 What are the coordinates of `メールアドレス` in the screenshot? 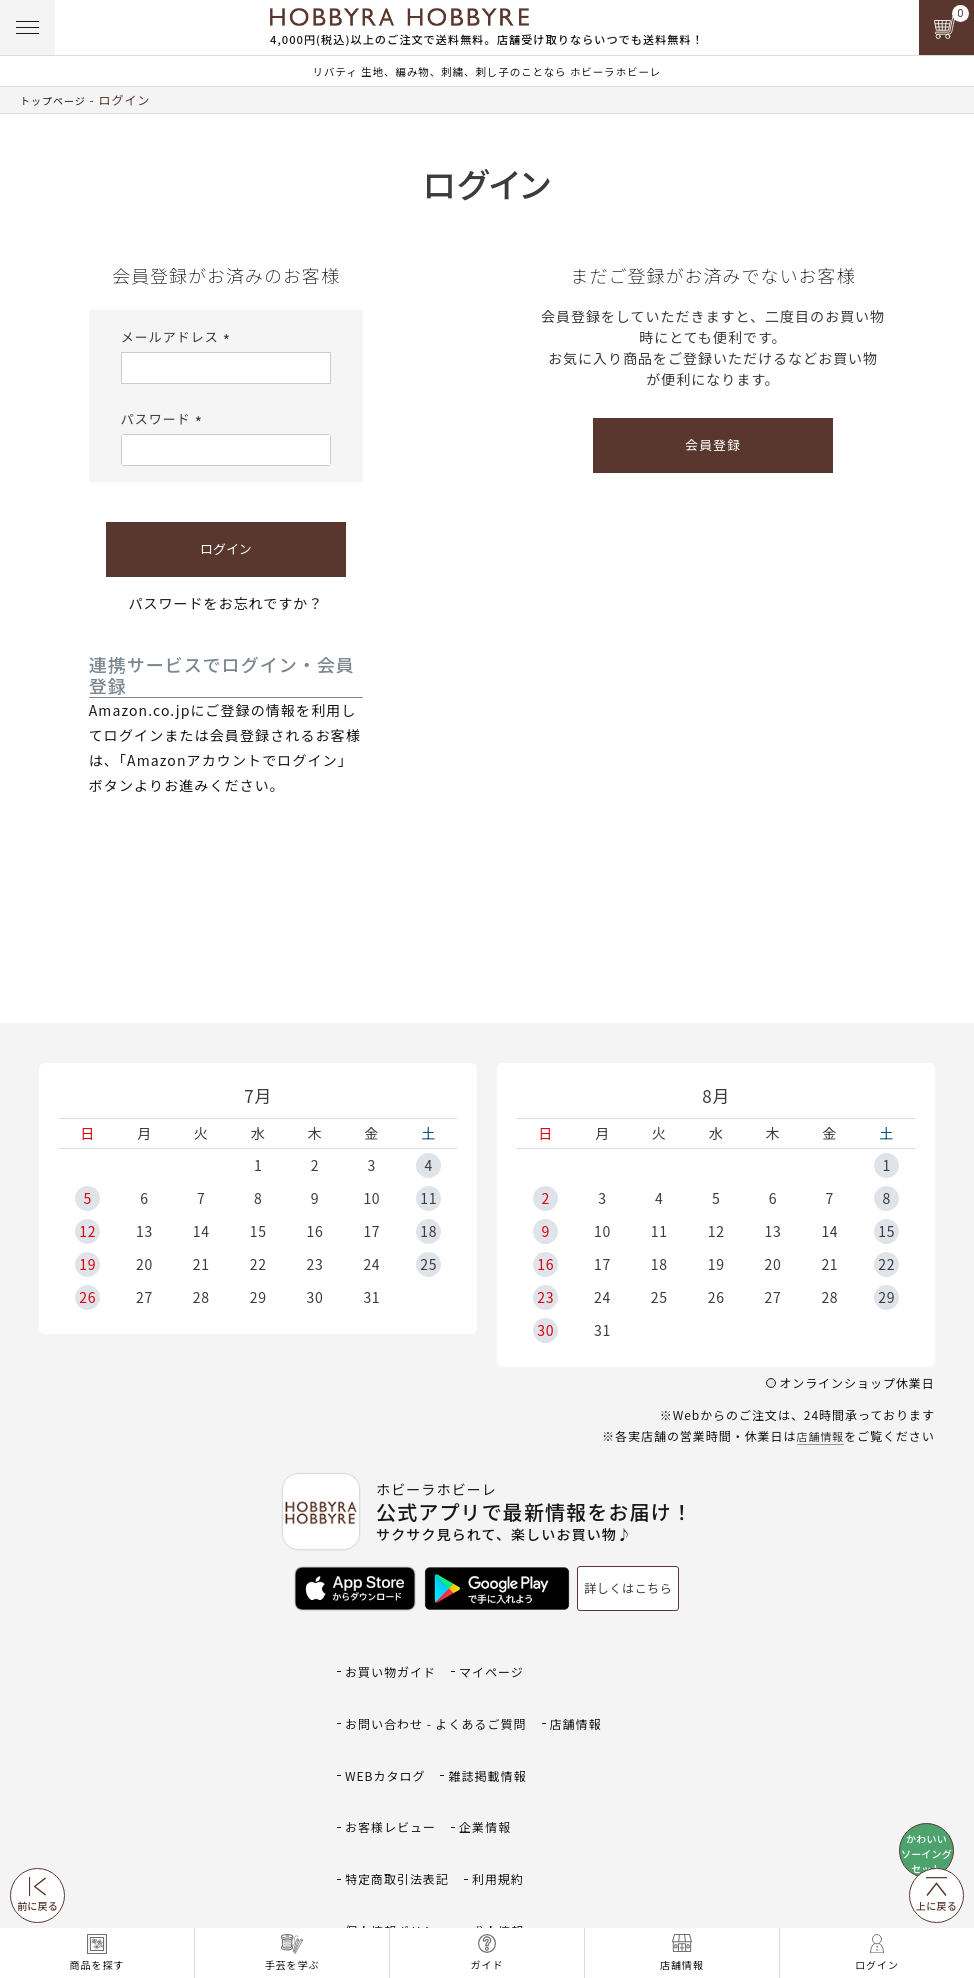 It's located at (178, 336).